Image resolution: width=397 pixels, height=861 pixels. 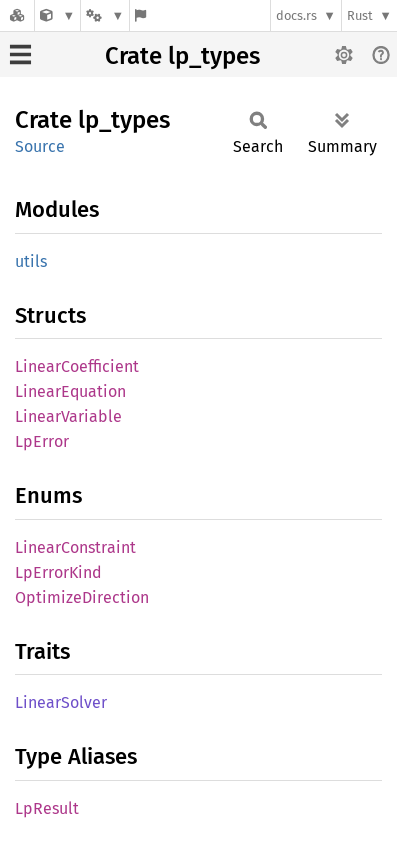 What do you see at coordinates (296, 15) in the screenshot?
I see `docs.rs` at bounding box center [296, 15].